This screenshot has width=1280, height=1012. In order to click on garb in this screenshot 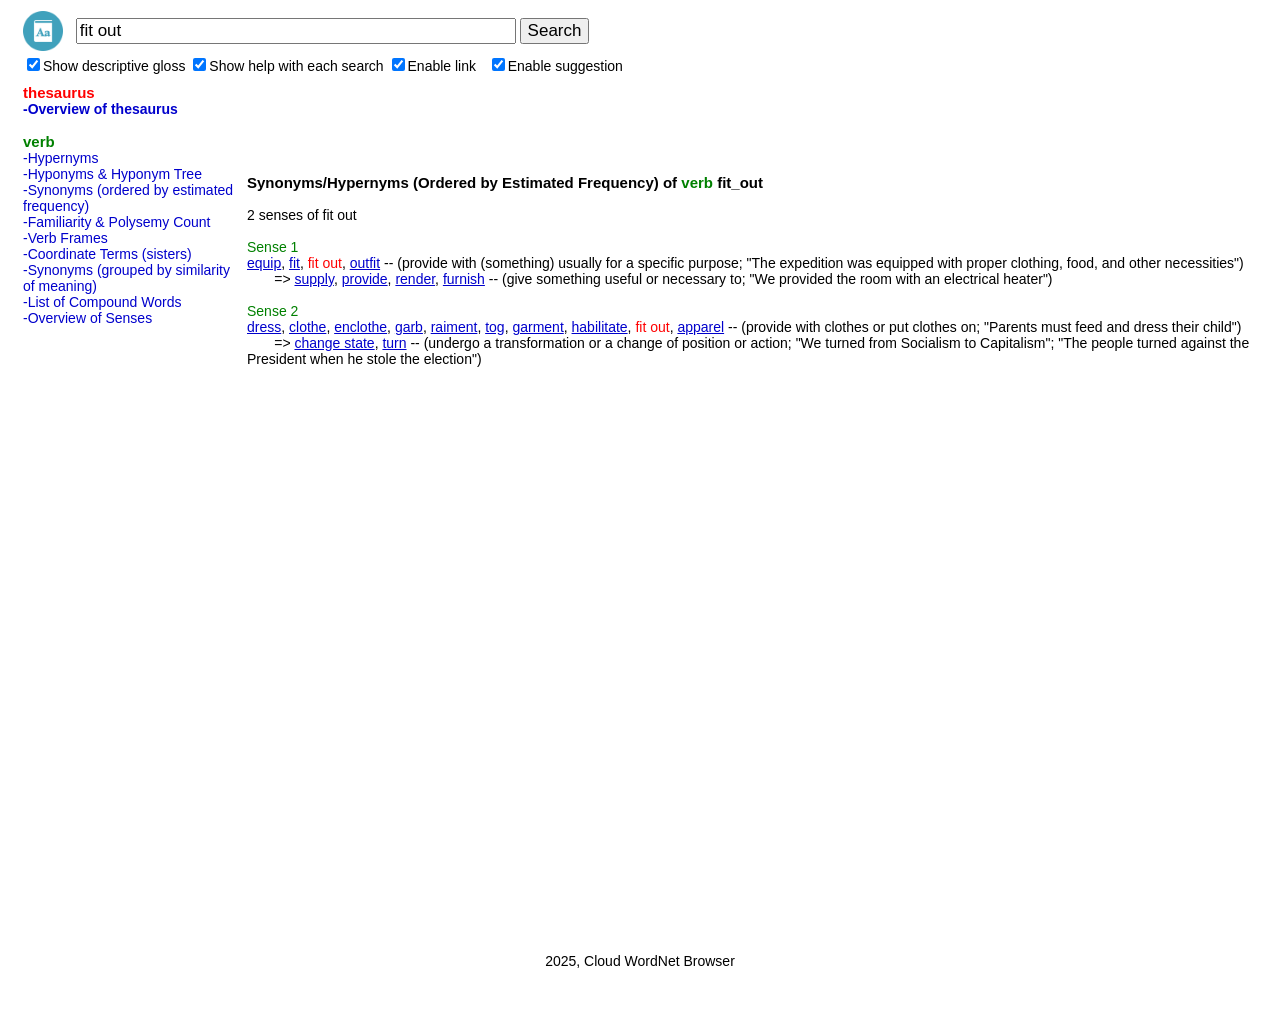, I will do `click(409, 327)`.